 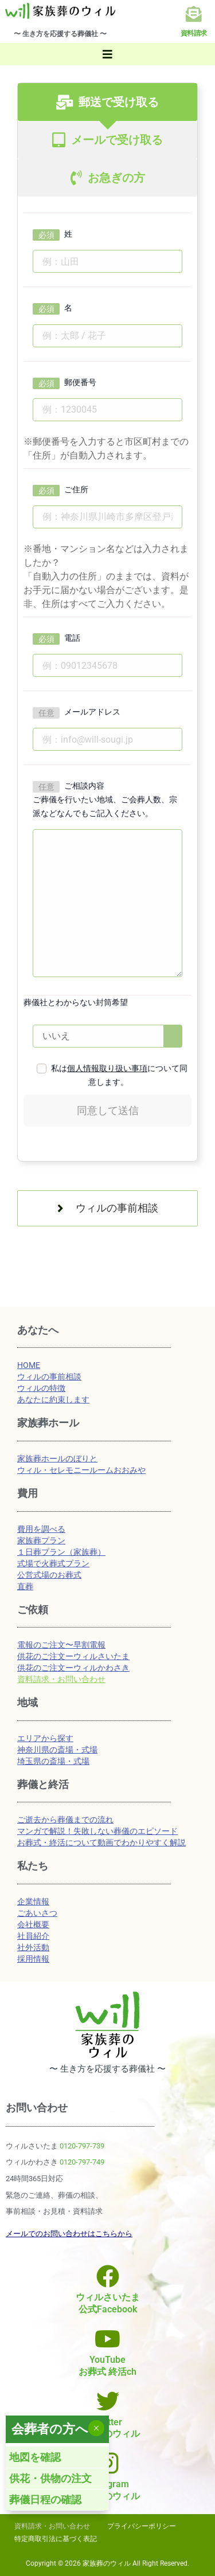 What do you see at coordinates (49, 1376) in the screenshot?
I see `ウィルの事前相談` at bounding box center [49, 1376].